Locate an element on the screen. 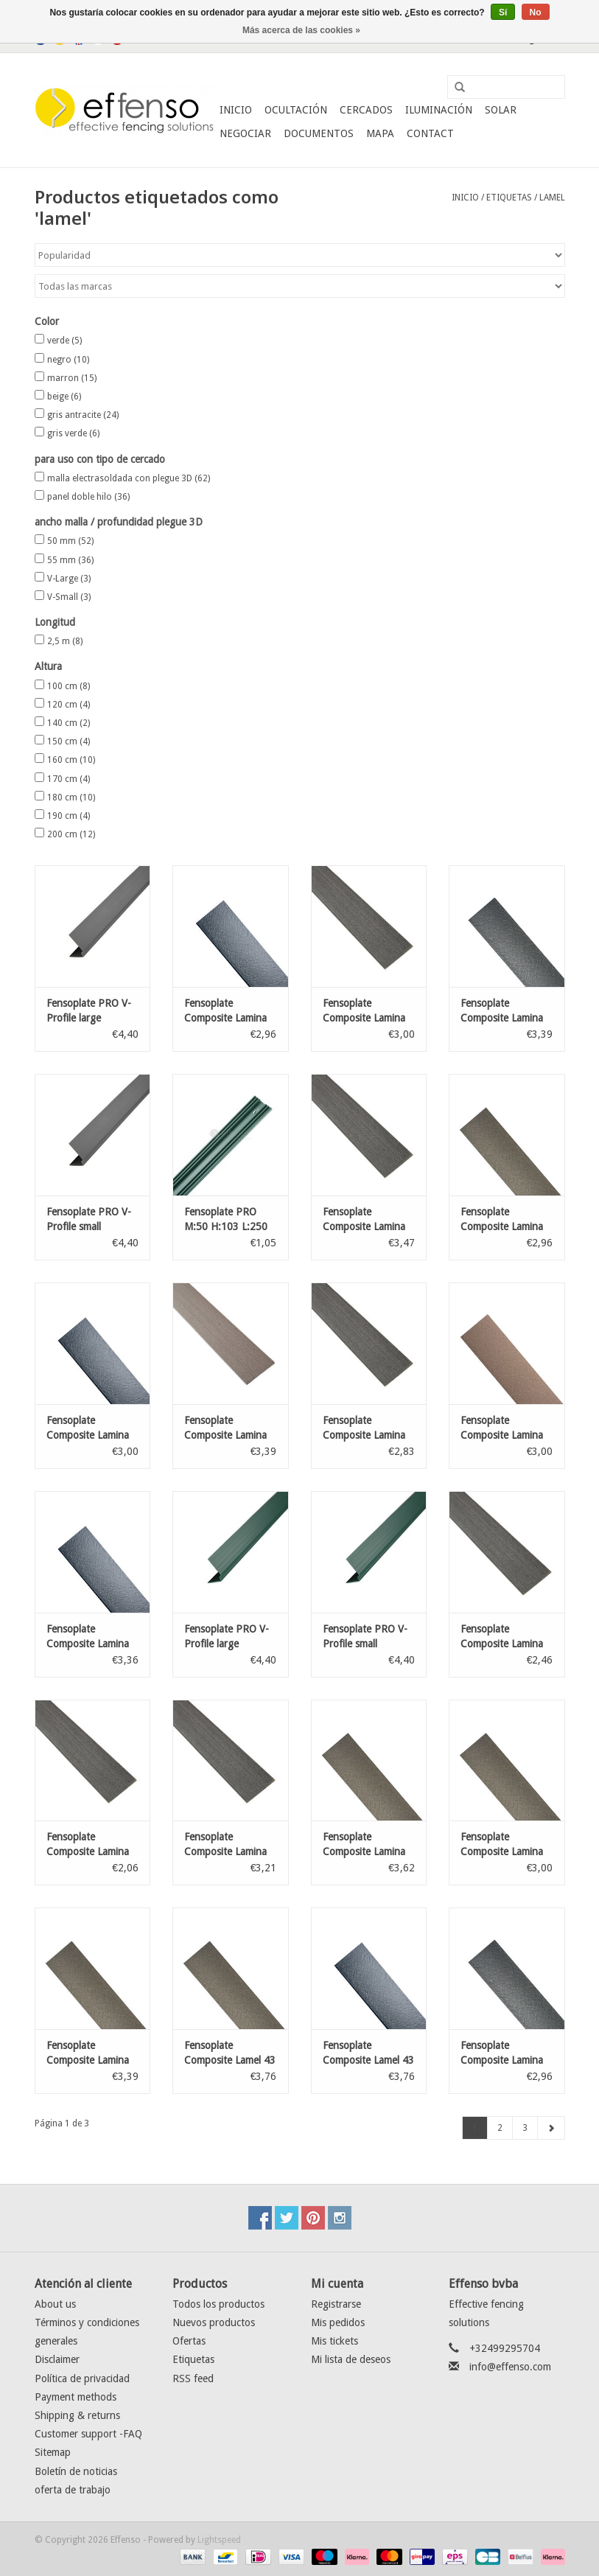  Lightspeed is located at coordinates (219, 2540).